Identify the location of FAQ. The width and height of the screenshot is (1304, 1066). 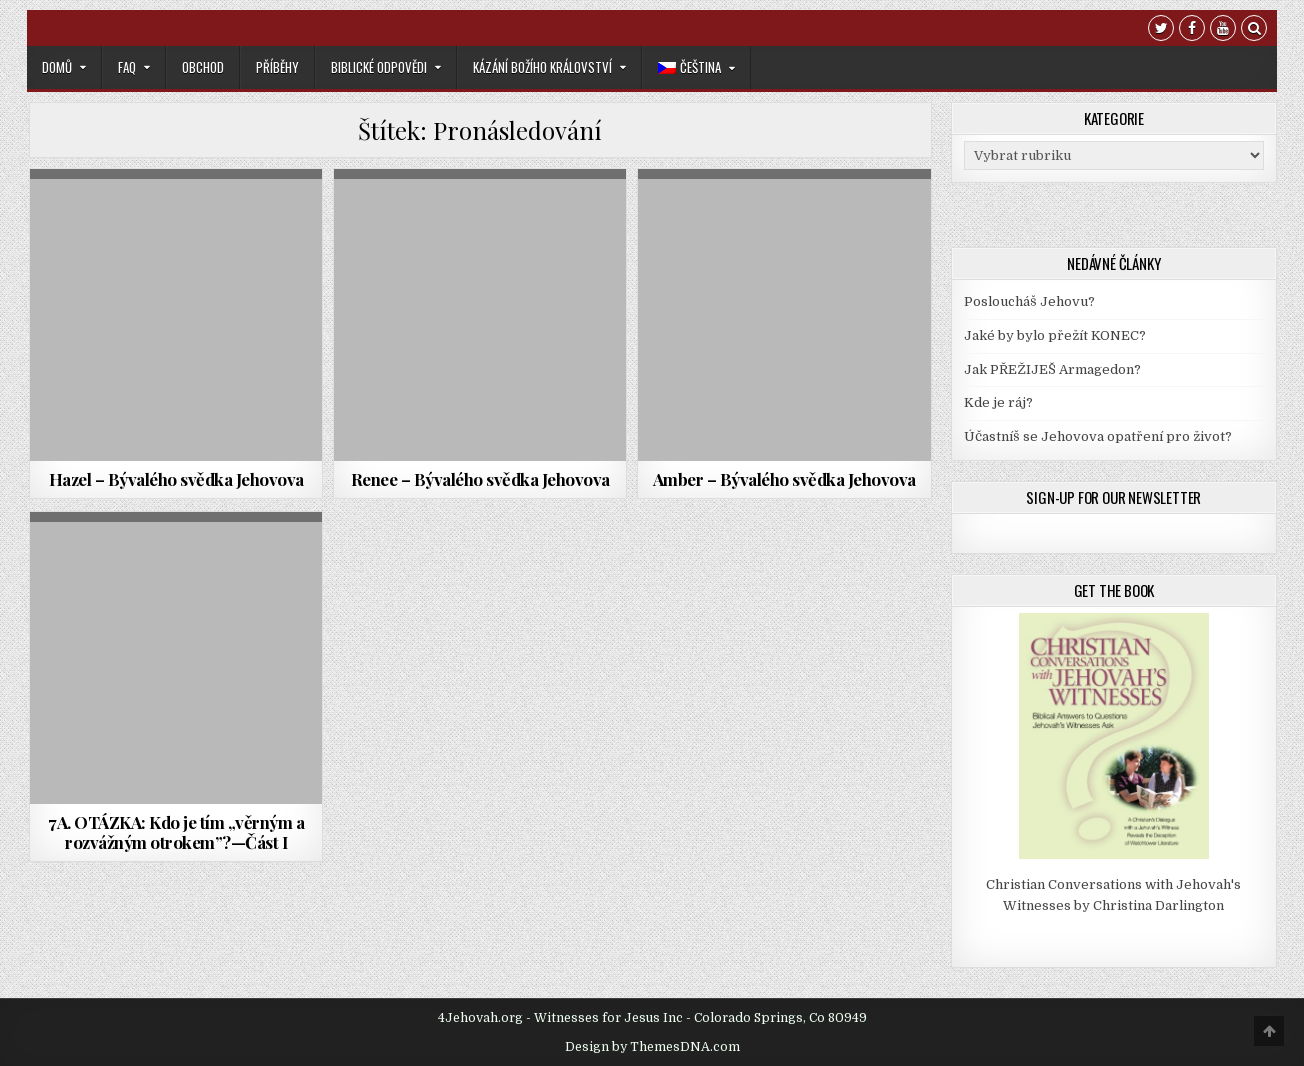
(127, 67).